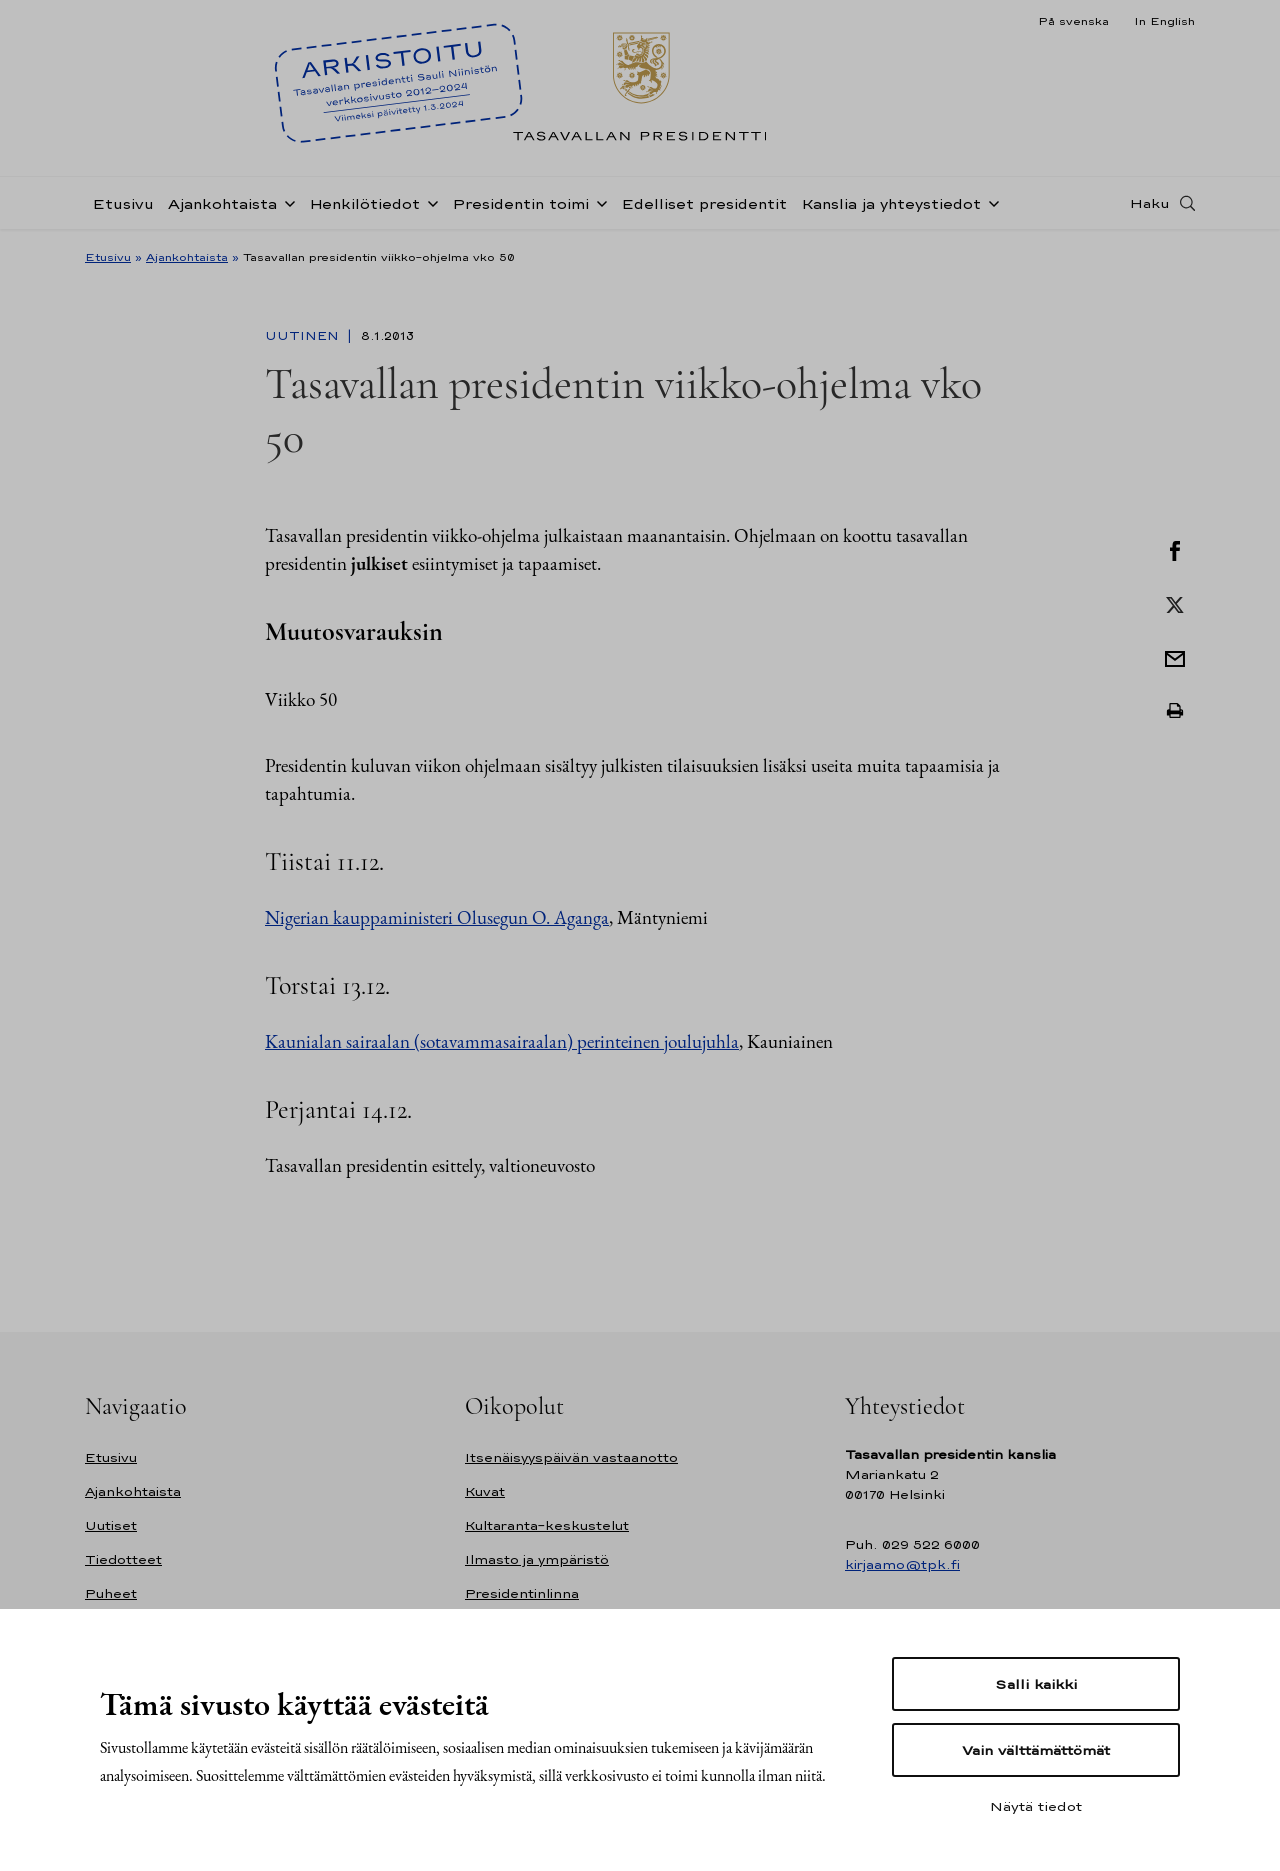 The width and height of the screenshot is (1280, 1871). I want to click on Kultaranta-keskustelut, so click(547, 1525).